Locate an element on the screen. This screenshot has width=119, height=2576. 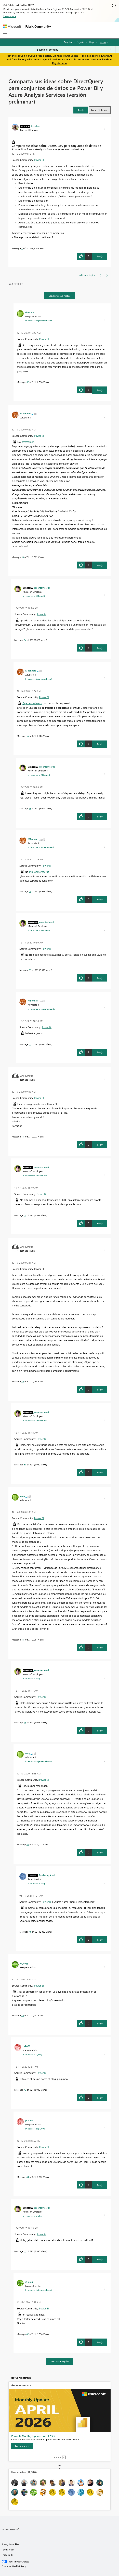
59 [Message 59 of 521] is located at coordinates (30, 969).